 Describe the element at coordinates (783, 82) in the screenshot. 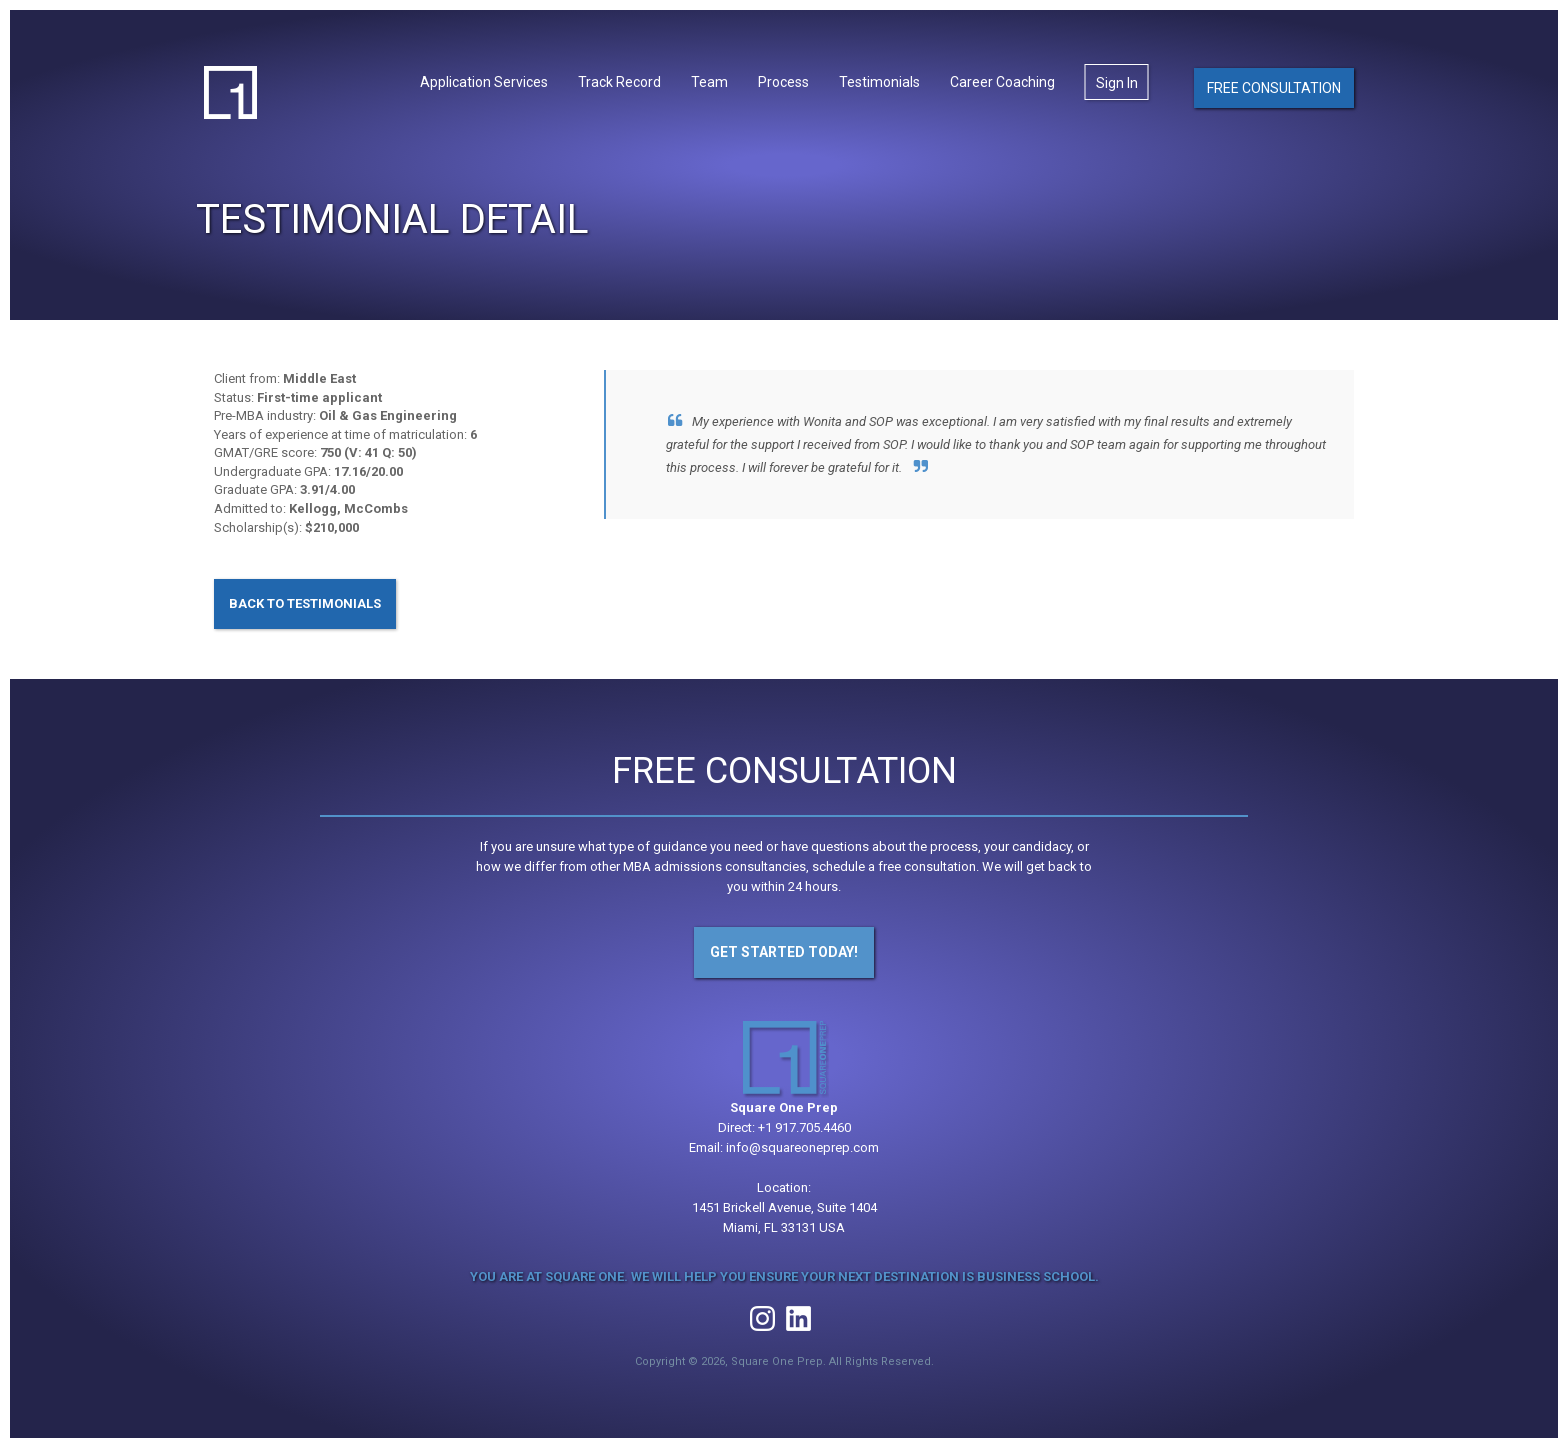

I see `Process` at that location.